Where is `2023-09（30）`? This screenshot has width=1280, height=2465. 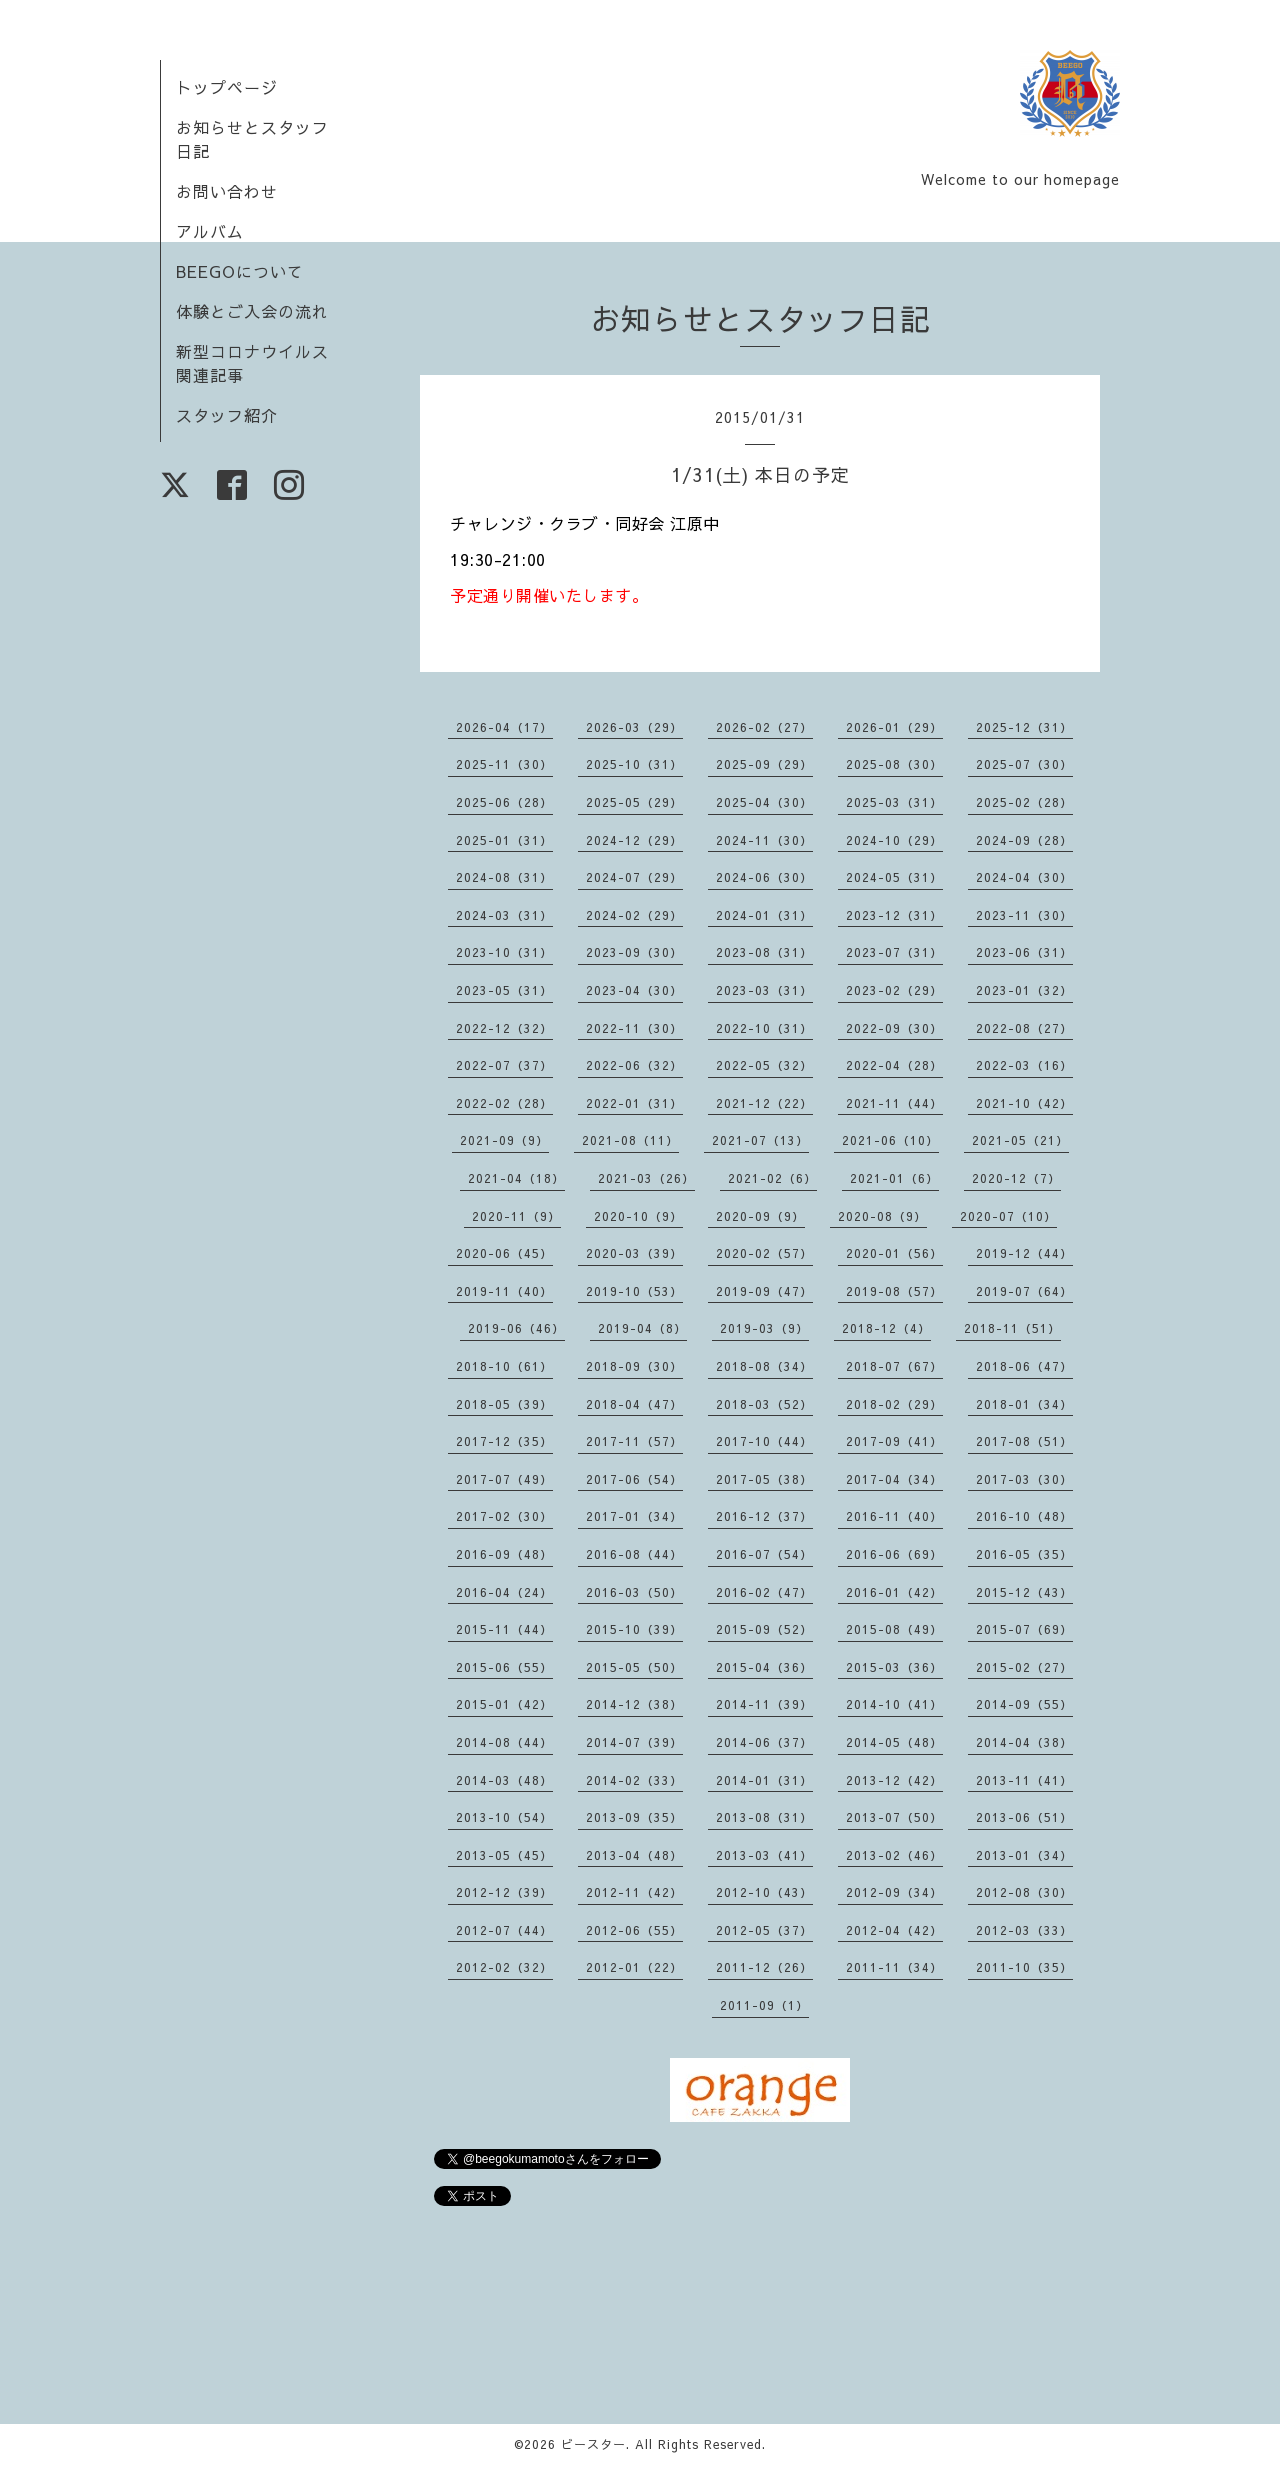
2023-09（30） is located at coordinates (634, 952).